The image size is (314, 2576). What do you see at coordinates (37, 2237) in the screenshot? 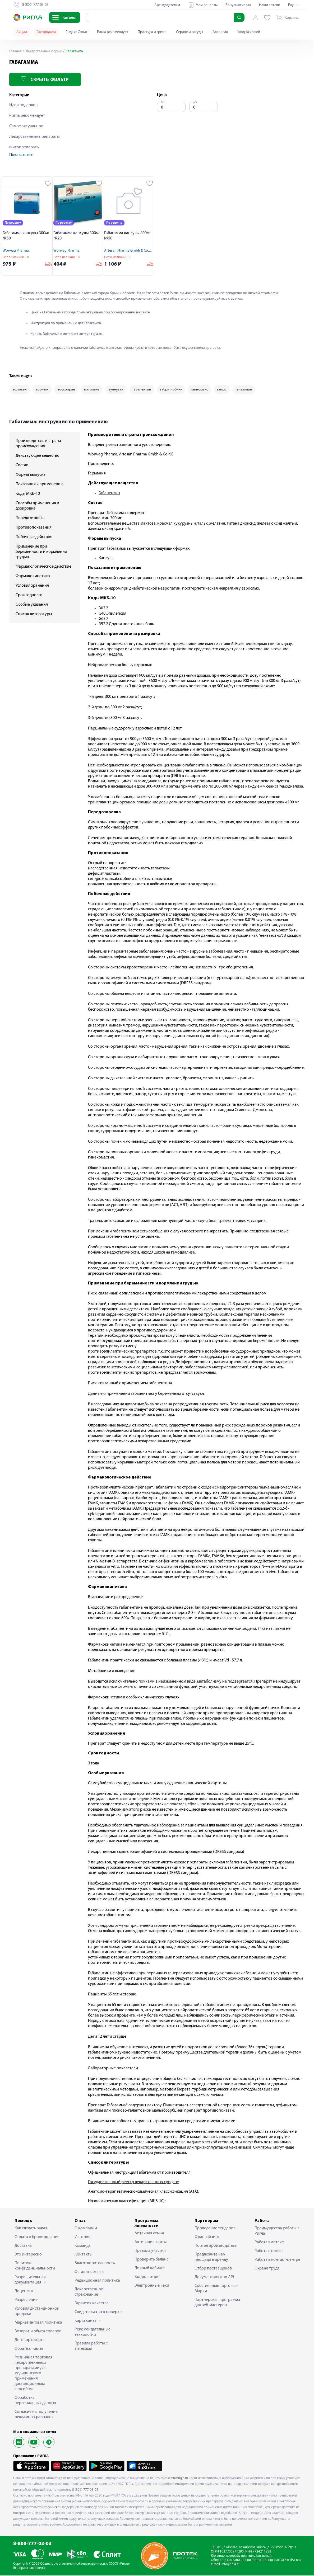
I see `Оплата и бронирование` at bounding box center [37, 2237].